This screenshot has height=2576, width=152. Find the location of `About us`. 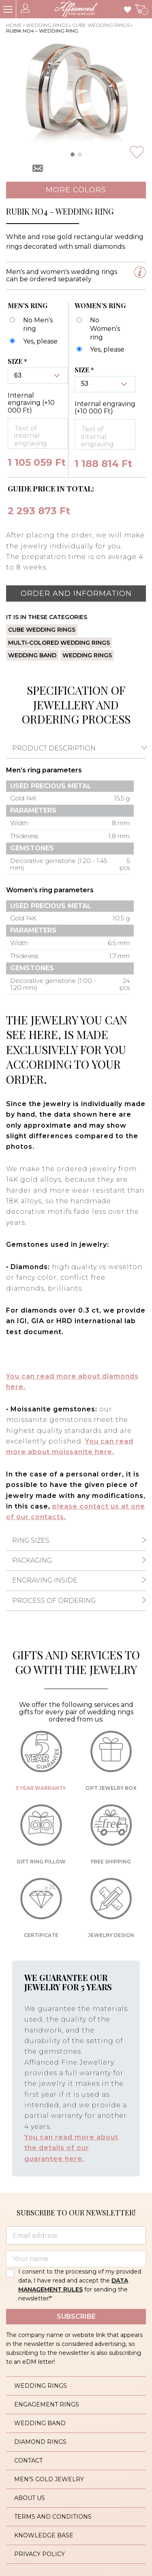

About us is located at coordinates (29, 2498).